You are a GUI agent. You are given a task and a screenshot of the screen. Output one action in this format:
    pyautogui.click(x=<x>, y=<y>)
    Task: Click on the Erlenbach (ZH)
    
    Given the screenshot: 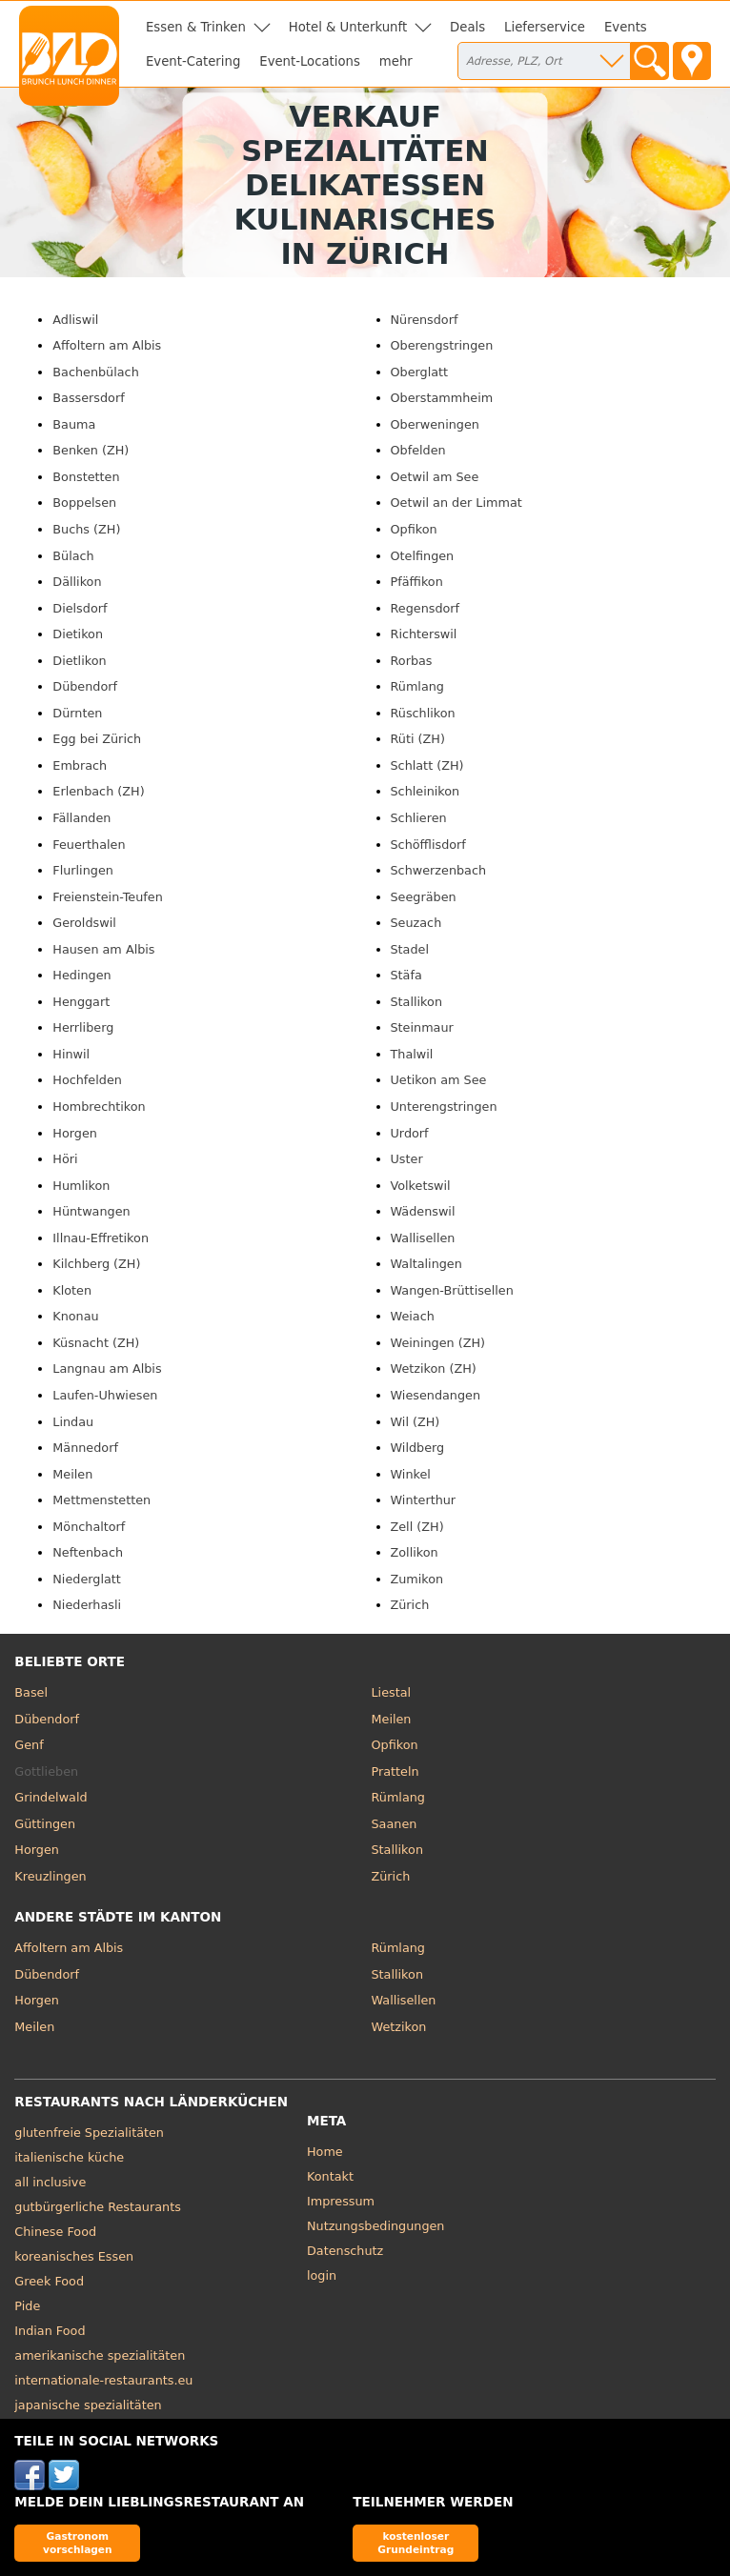 What is the action you would take?
    pyautogui.click(x=98, y=791)
    